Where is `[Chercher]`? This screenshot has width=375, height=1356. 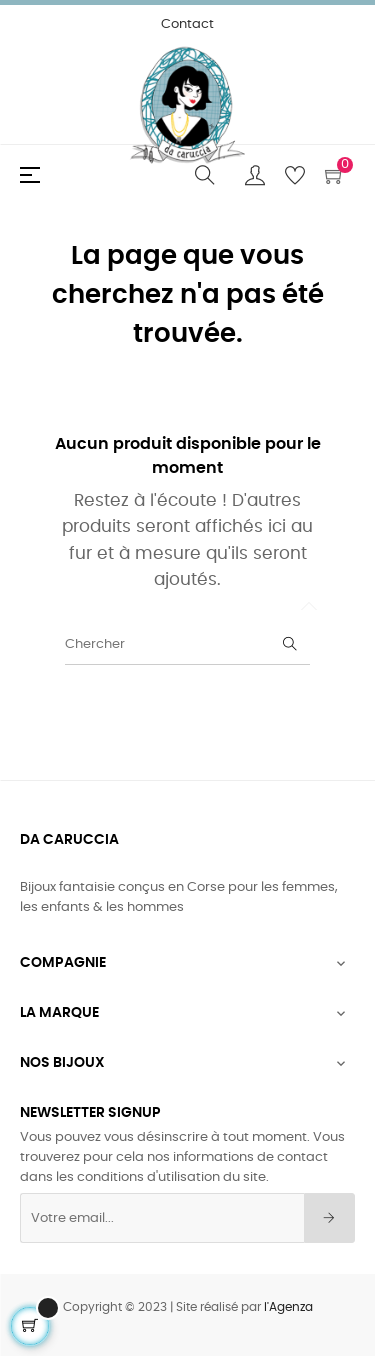 [Chercher] is located at coordinates (187, 645).